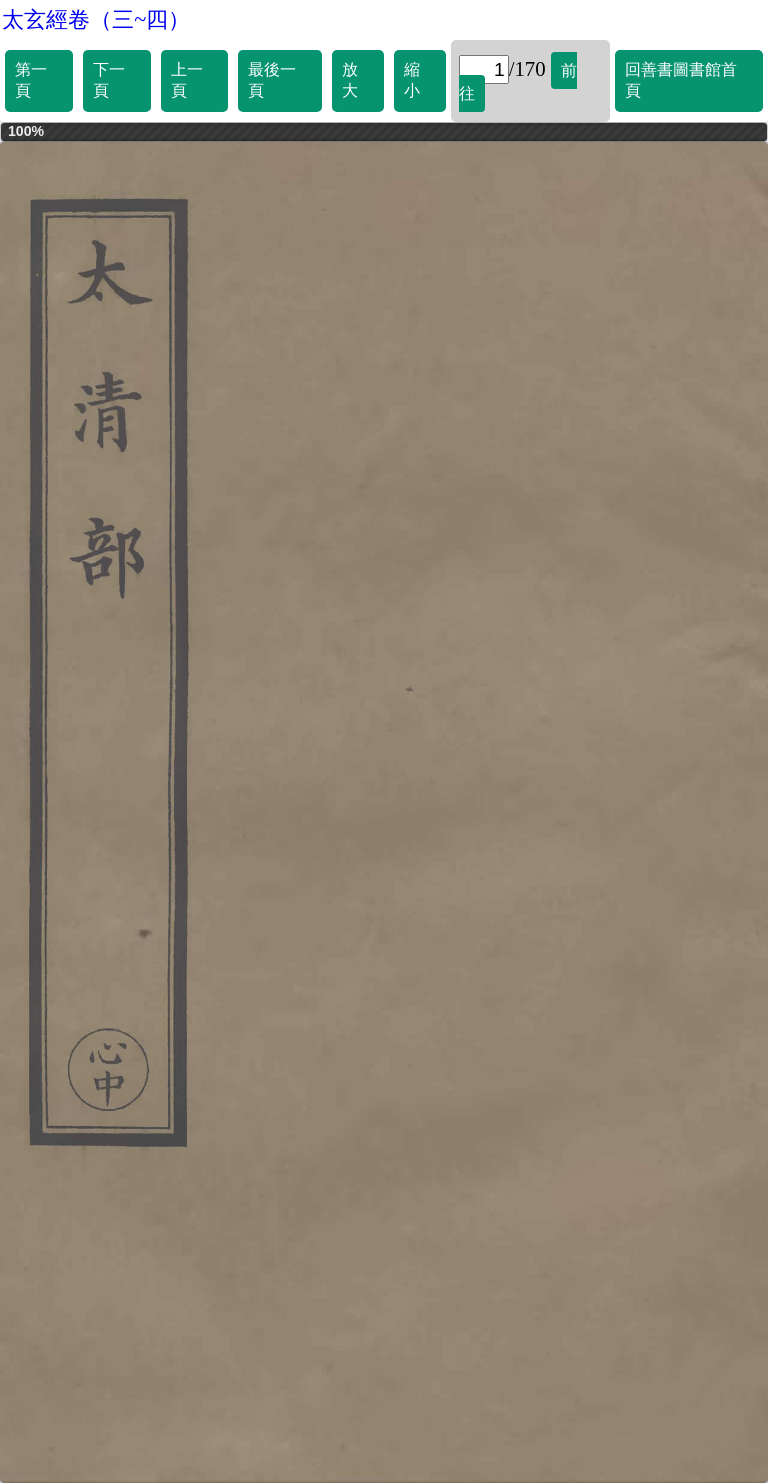 This screenshot has height=1483, width=768. I want to click on 回善書圖書館首頁, so click(681, 80).